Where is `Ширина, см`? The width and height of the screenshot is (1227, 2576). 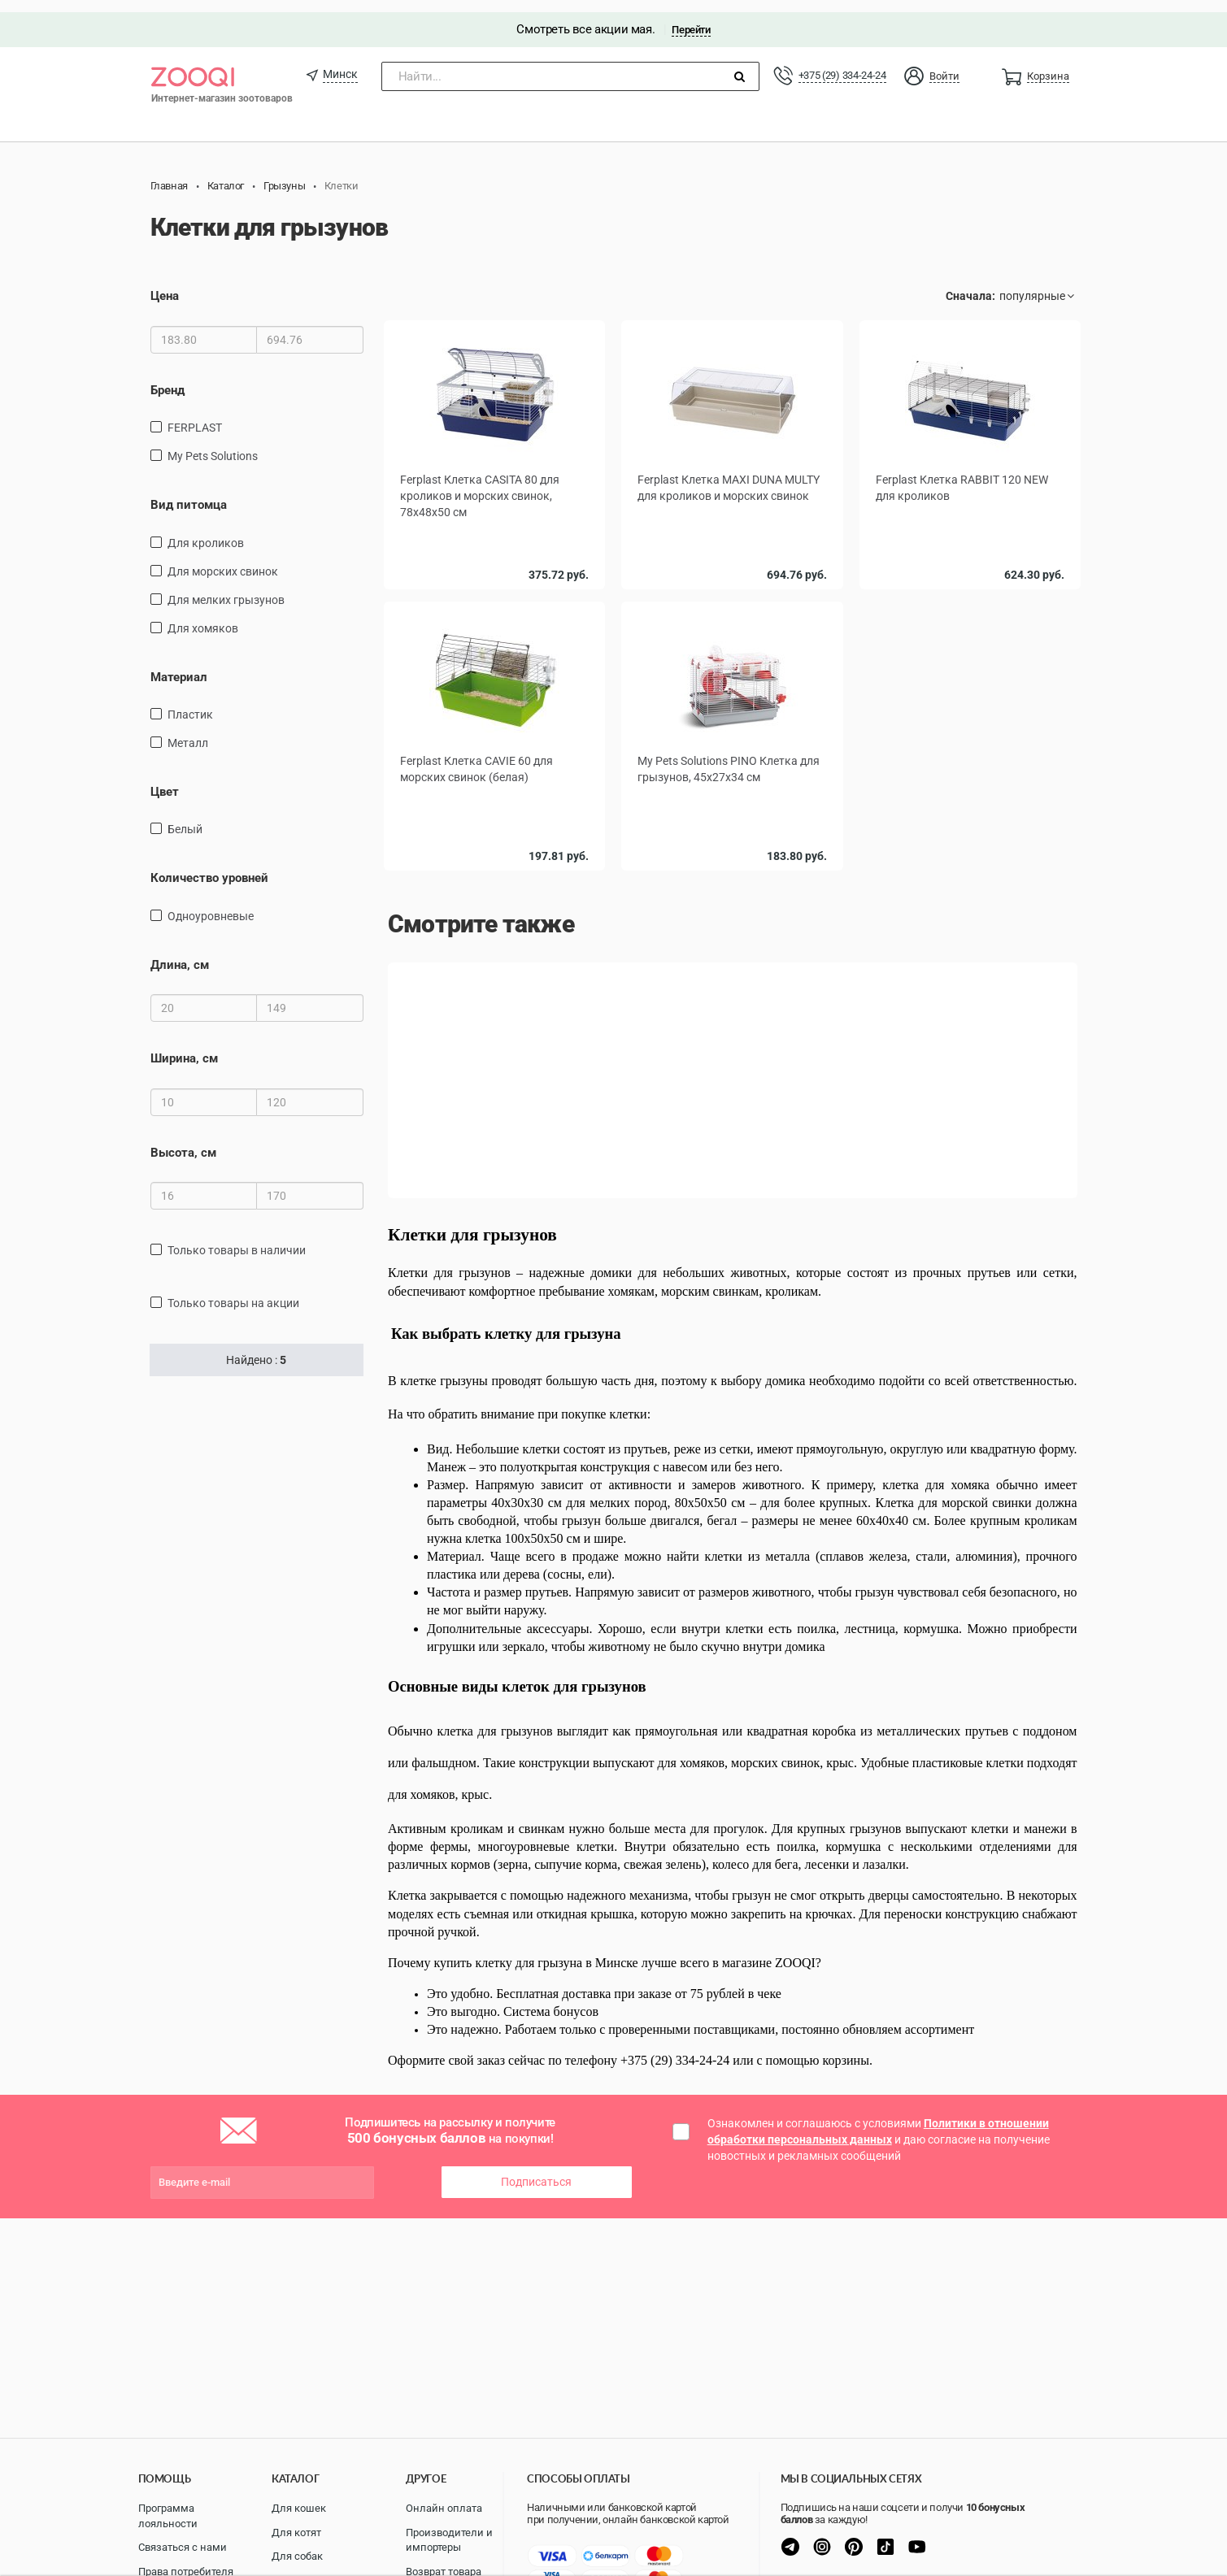 Ширина, см is located at coordinates (184, 1047).